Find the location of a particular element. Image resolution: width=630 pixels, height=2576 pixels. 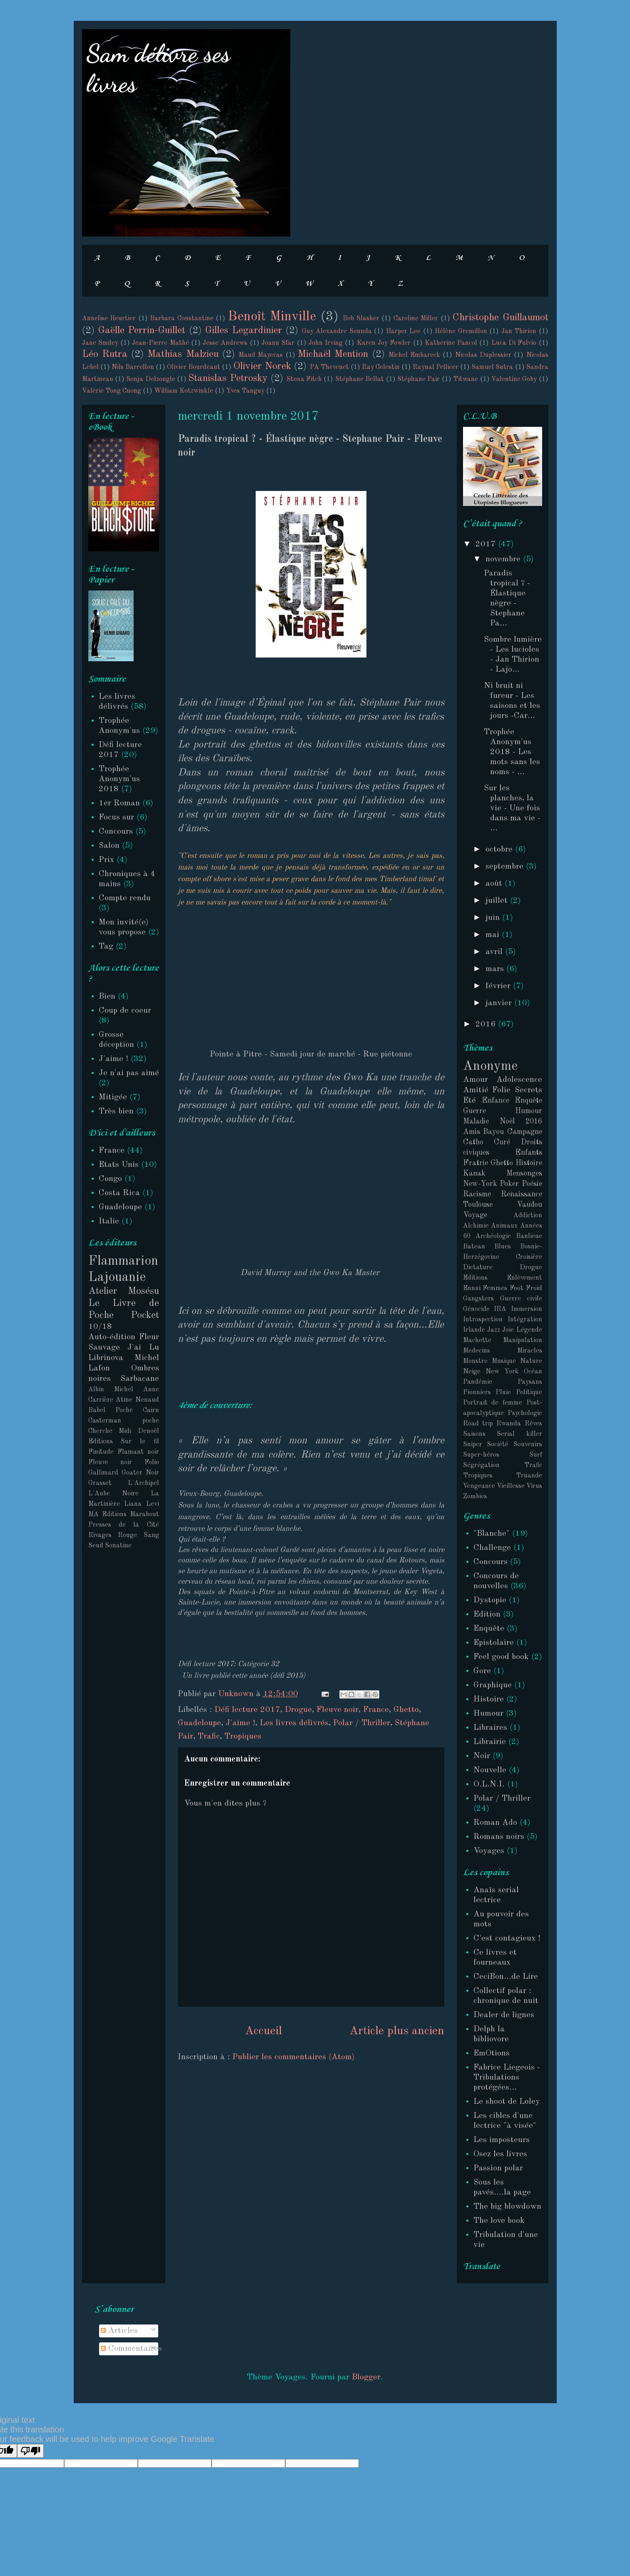

Jesse Andrews is located at coordinates (225, 343).